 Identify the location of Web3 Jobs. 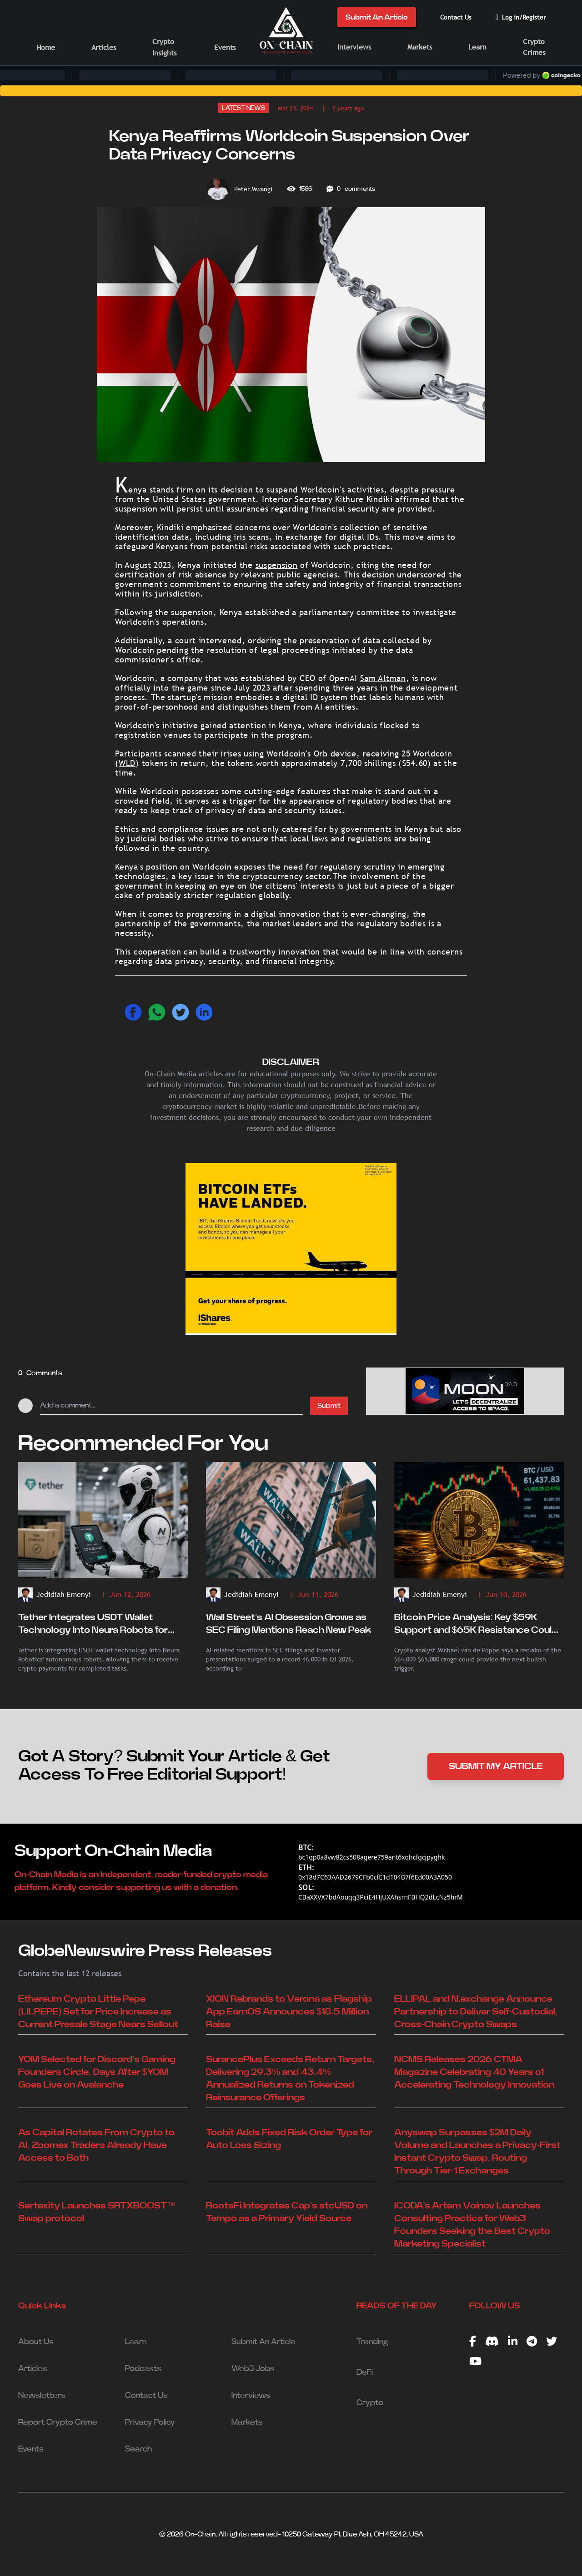
(253, 2369).